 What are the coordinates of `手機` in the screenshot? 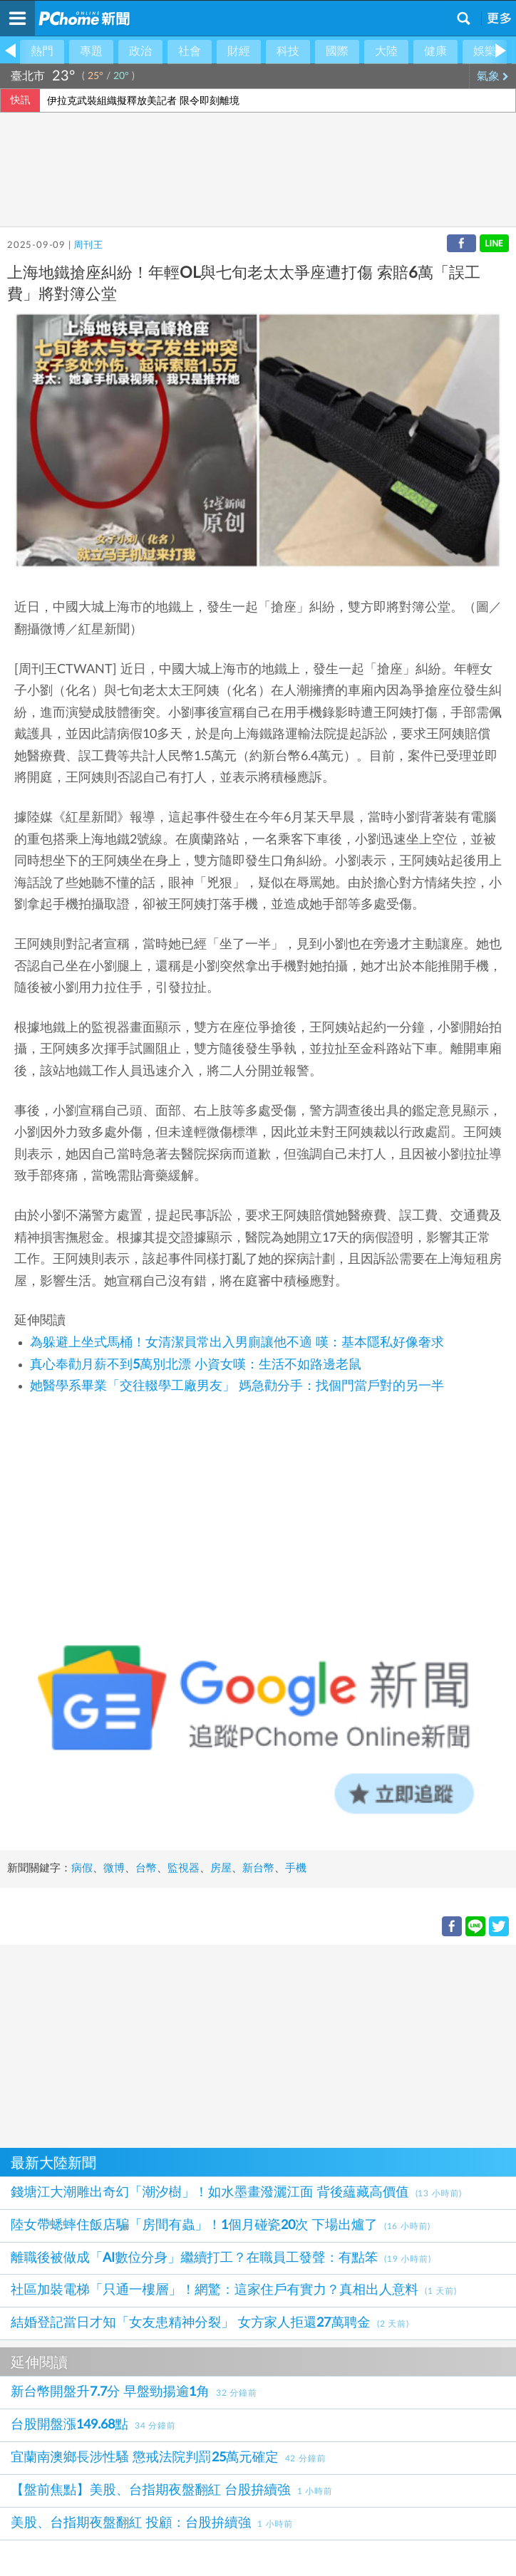 It's located at (295, 1868).